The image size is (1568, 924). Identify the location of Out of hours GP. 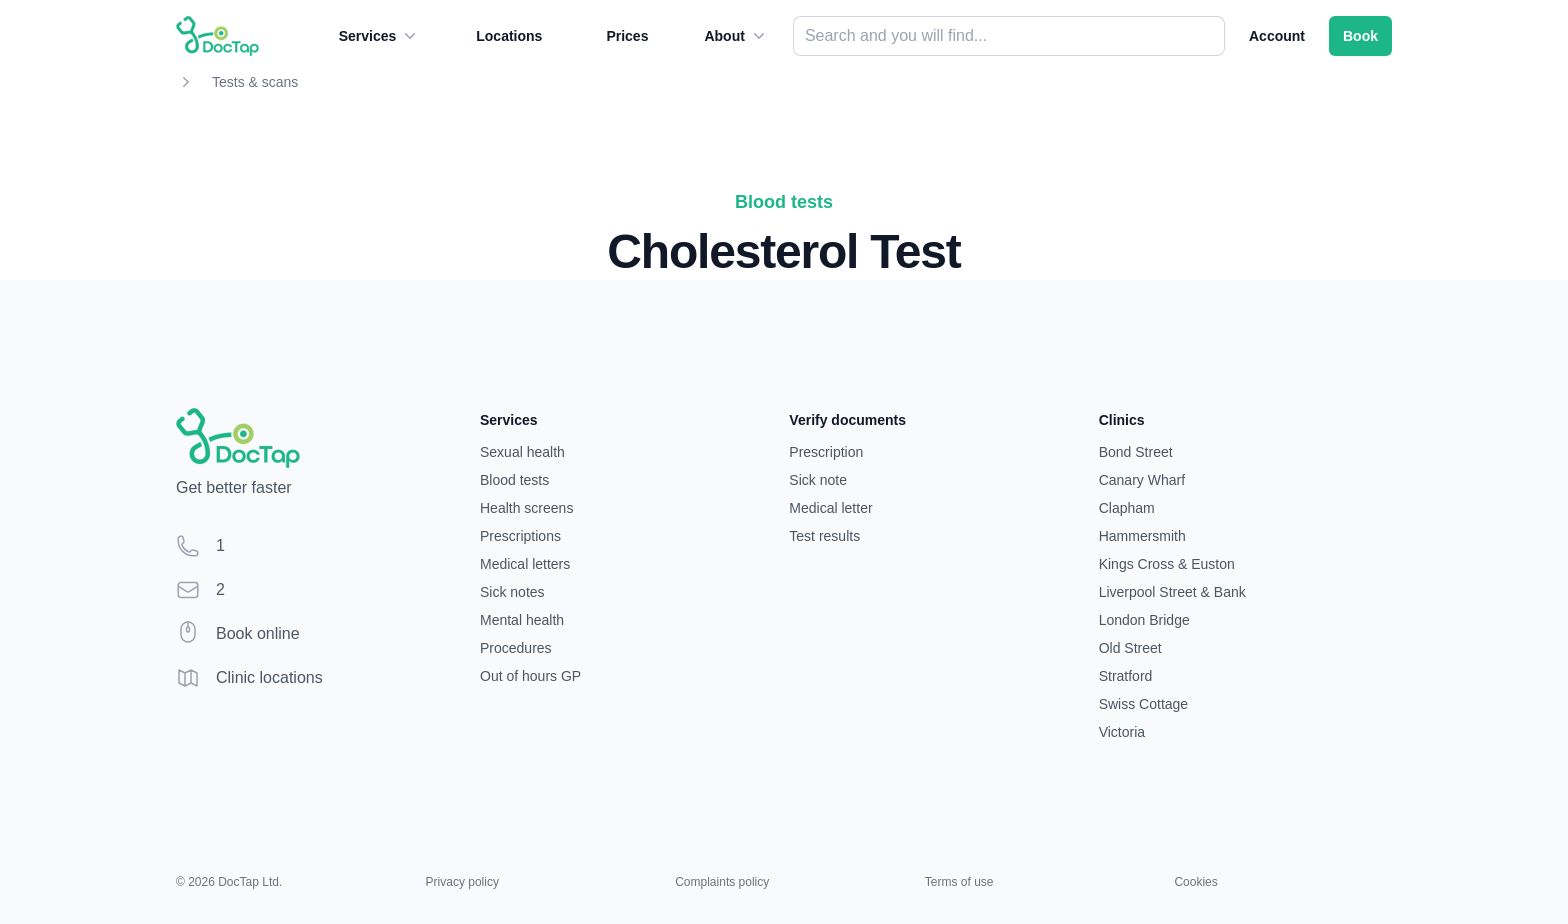
(530, 676).